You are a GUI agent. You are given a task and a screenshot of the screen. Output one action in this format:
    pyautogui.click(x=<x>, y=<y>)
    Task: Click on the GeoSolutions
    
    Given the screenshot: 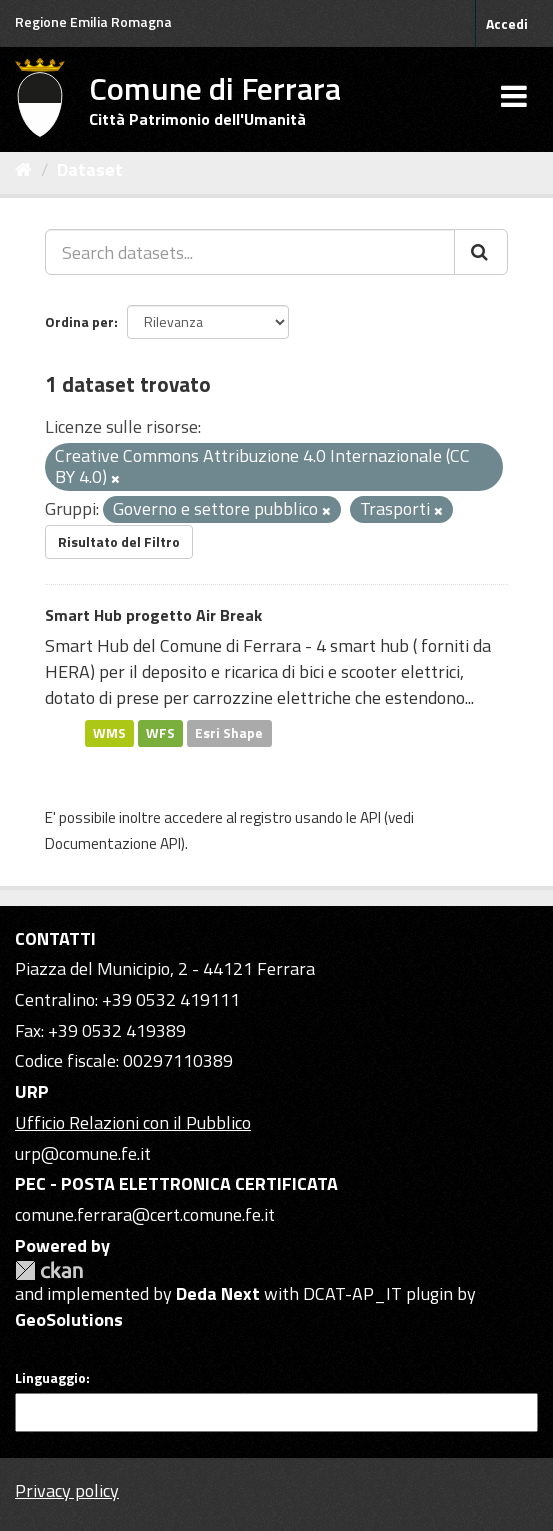 What is the action you would take?
    pyautogui.click(x=69, y=1319)
    